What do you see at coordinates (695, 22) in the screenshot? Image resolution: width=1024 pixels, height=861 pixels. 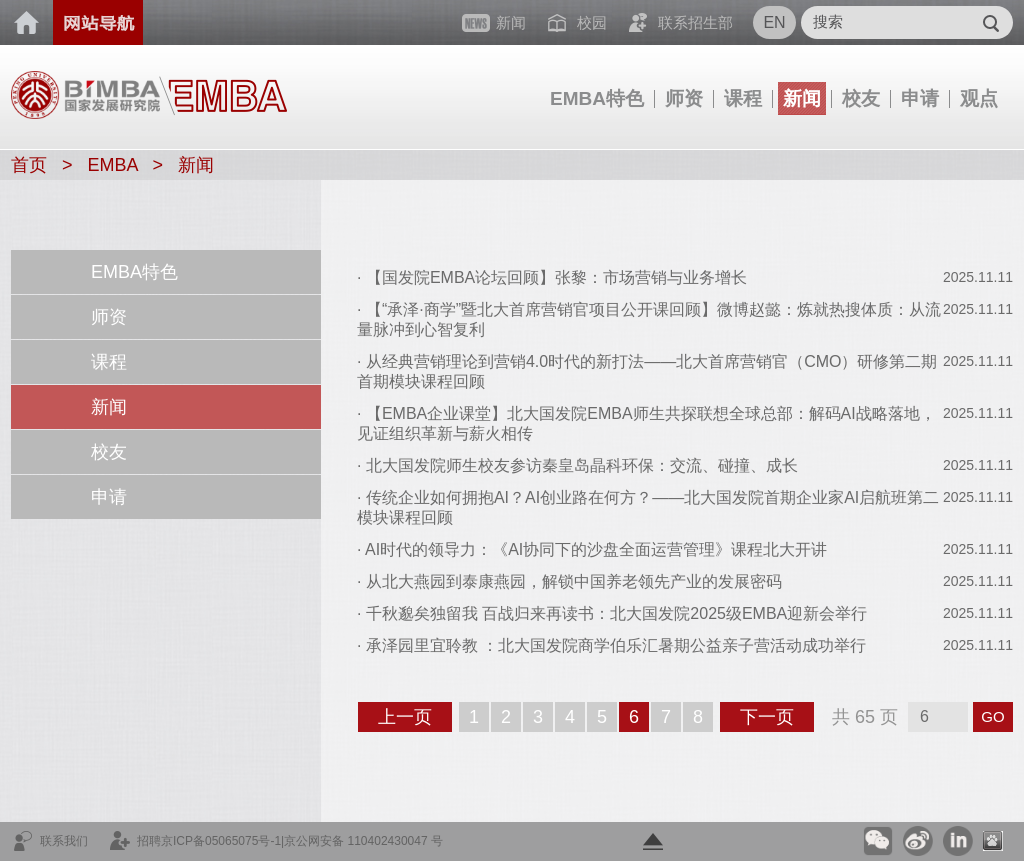 I see `联系招生部` at bounding box center [695, 22].